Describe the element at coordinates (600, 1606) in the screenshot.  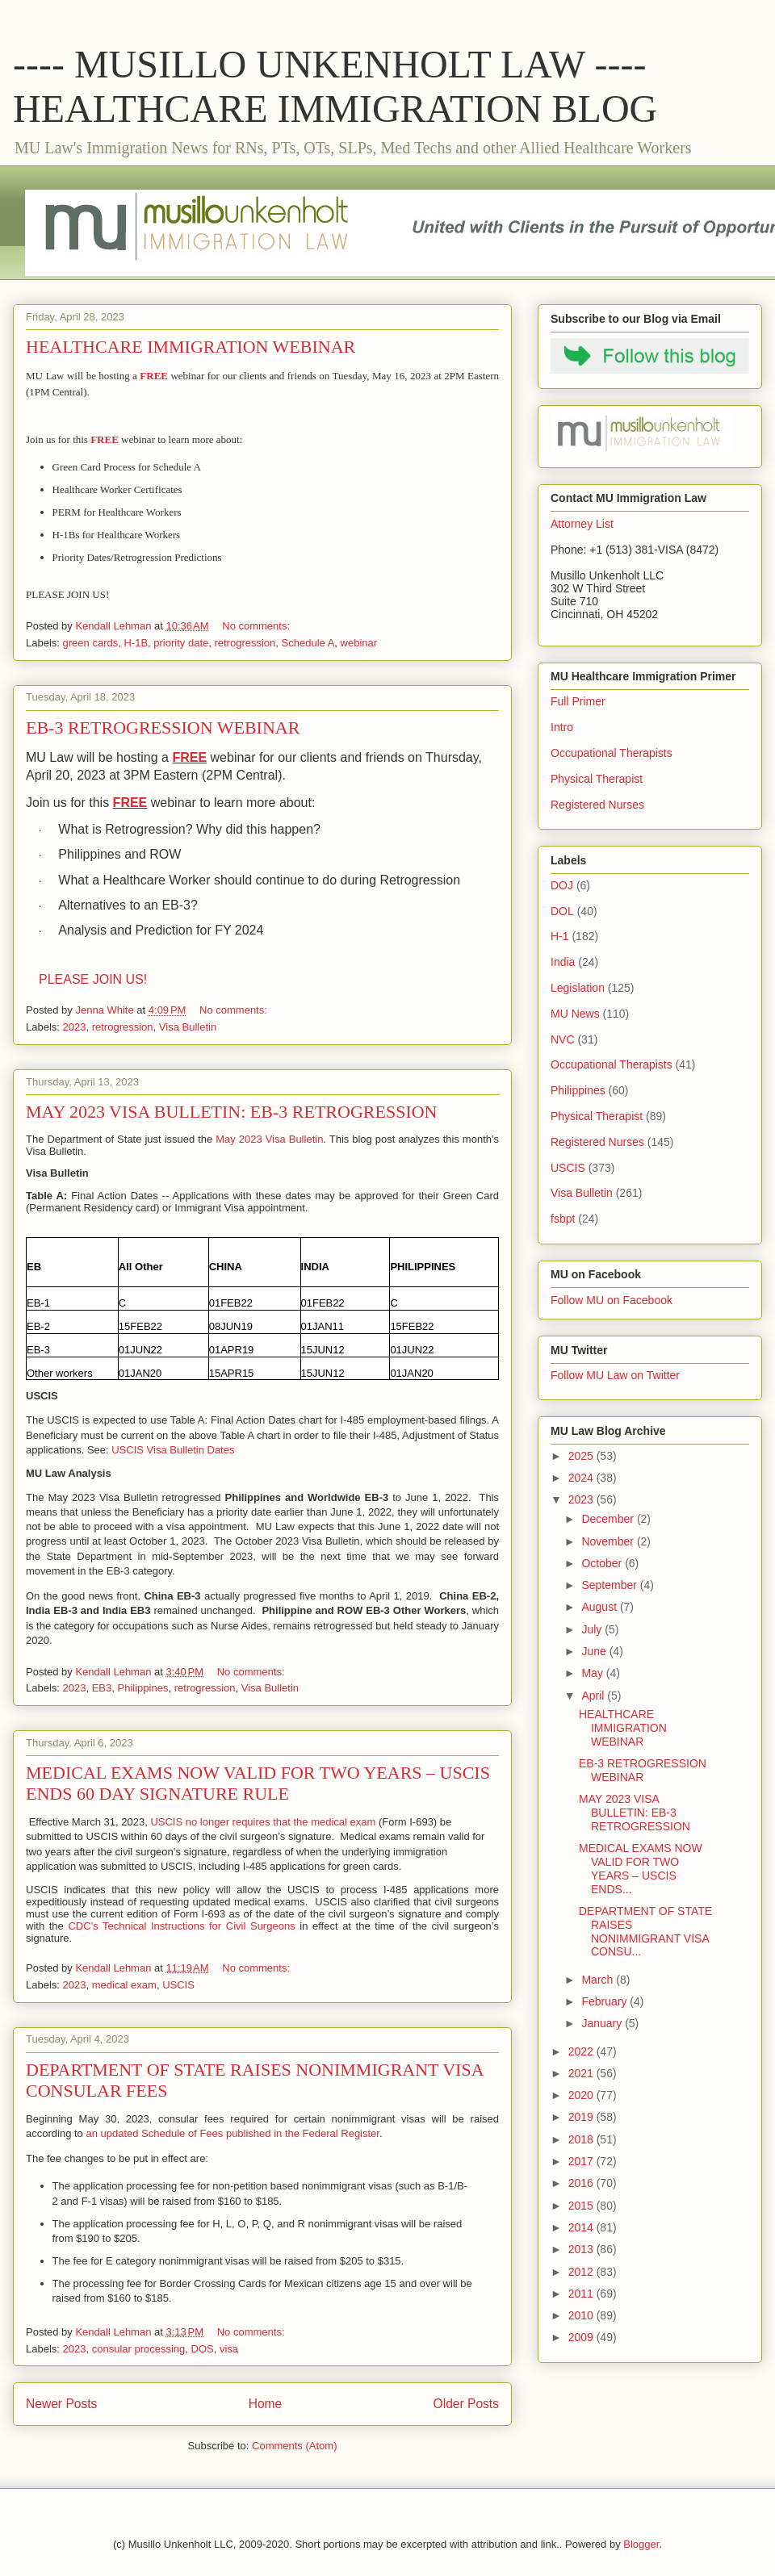
I see `August` at that location.